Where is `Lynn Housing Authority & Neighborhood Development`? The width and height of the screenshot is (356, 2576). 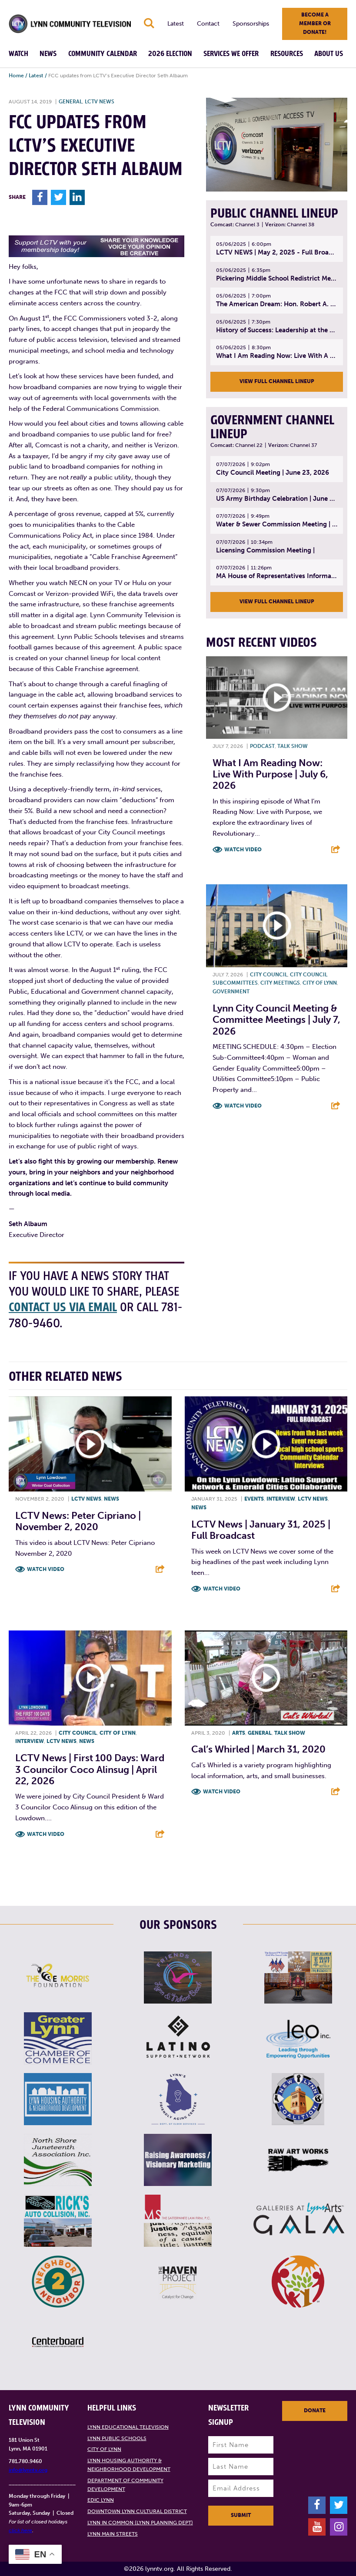
Lynn Housing Authority & Neighborhood Development is located at coordinates (128, 2465).